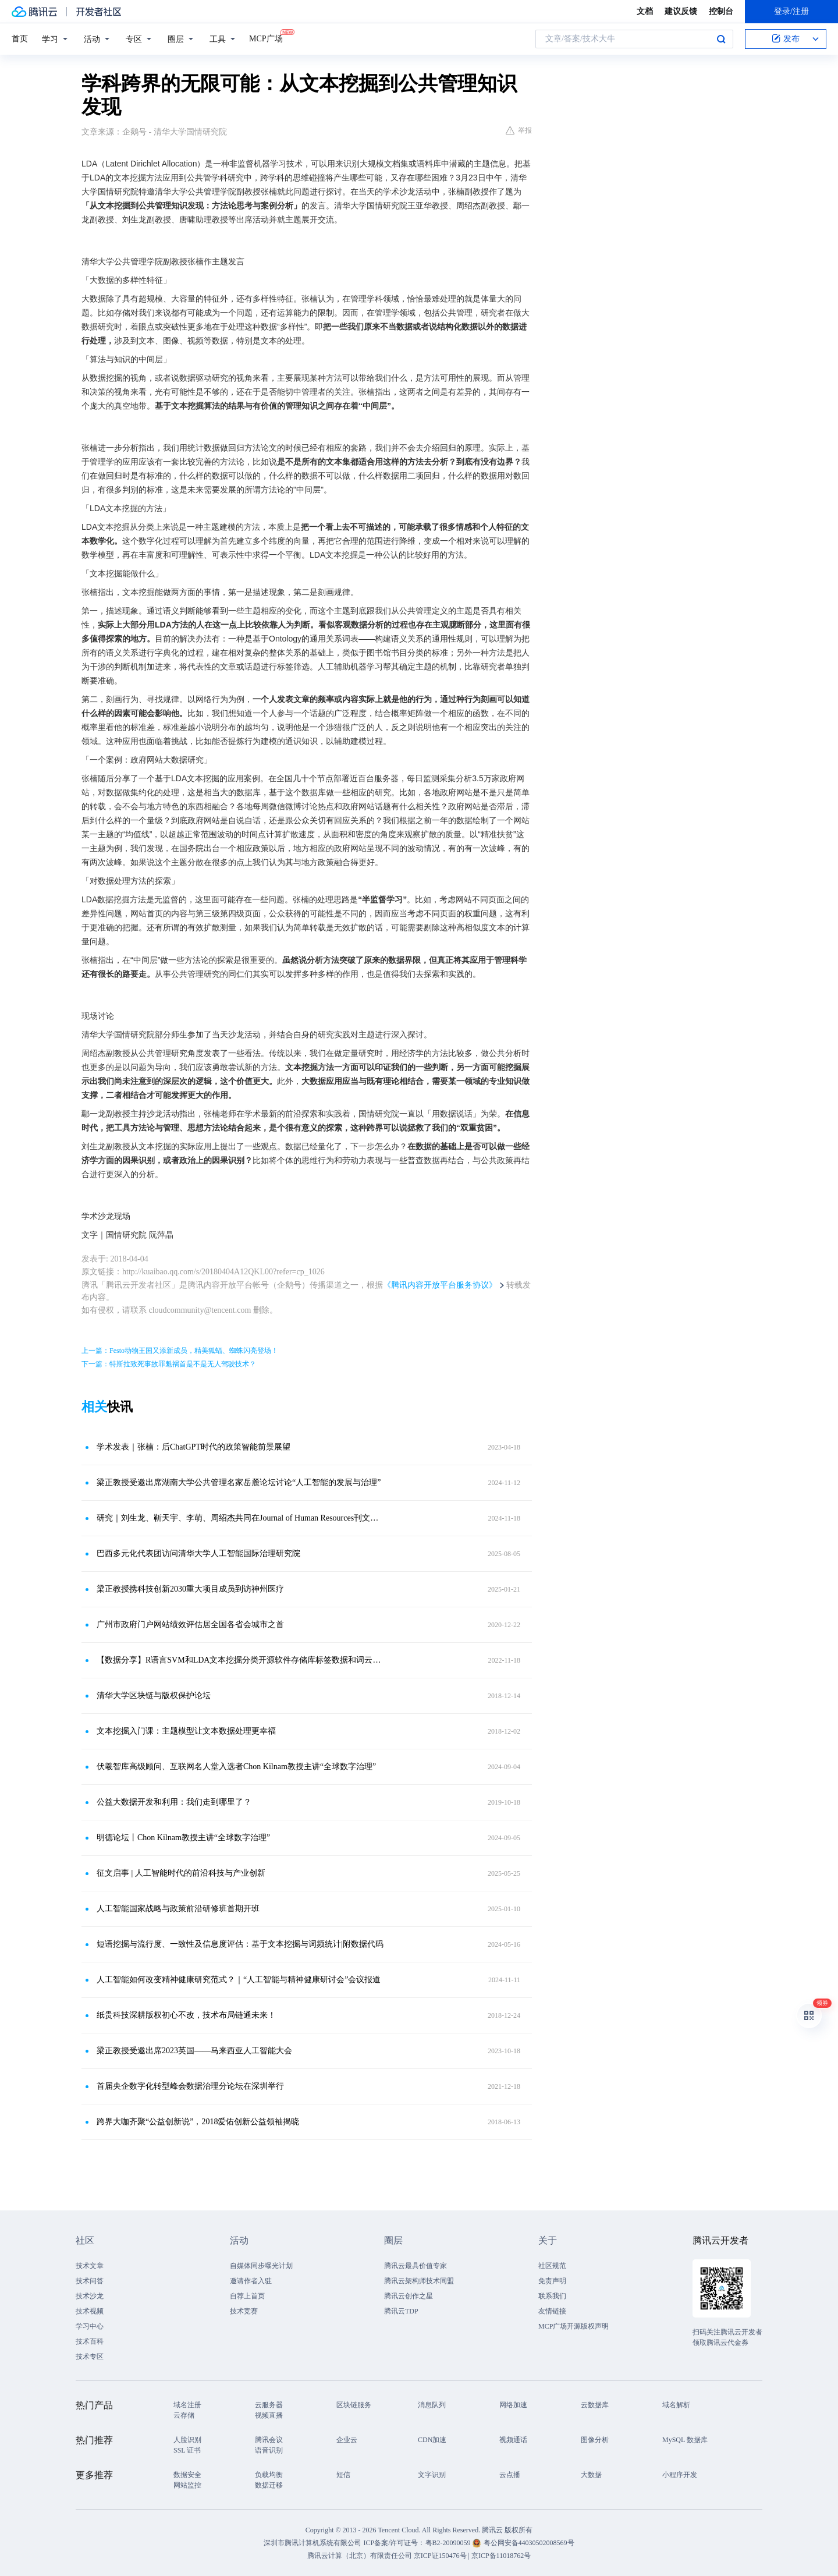  Describe the element at coordinates (676, 2405) in the screenshot. I see `域名解析` at that location.